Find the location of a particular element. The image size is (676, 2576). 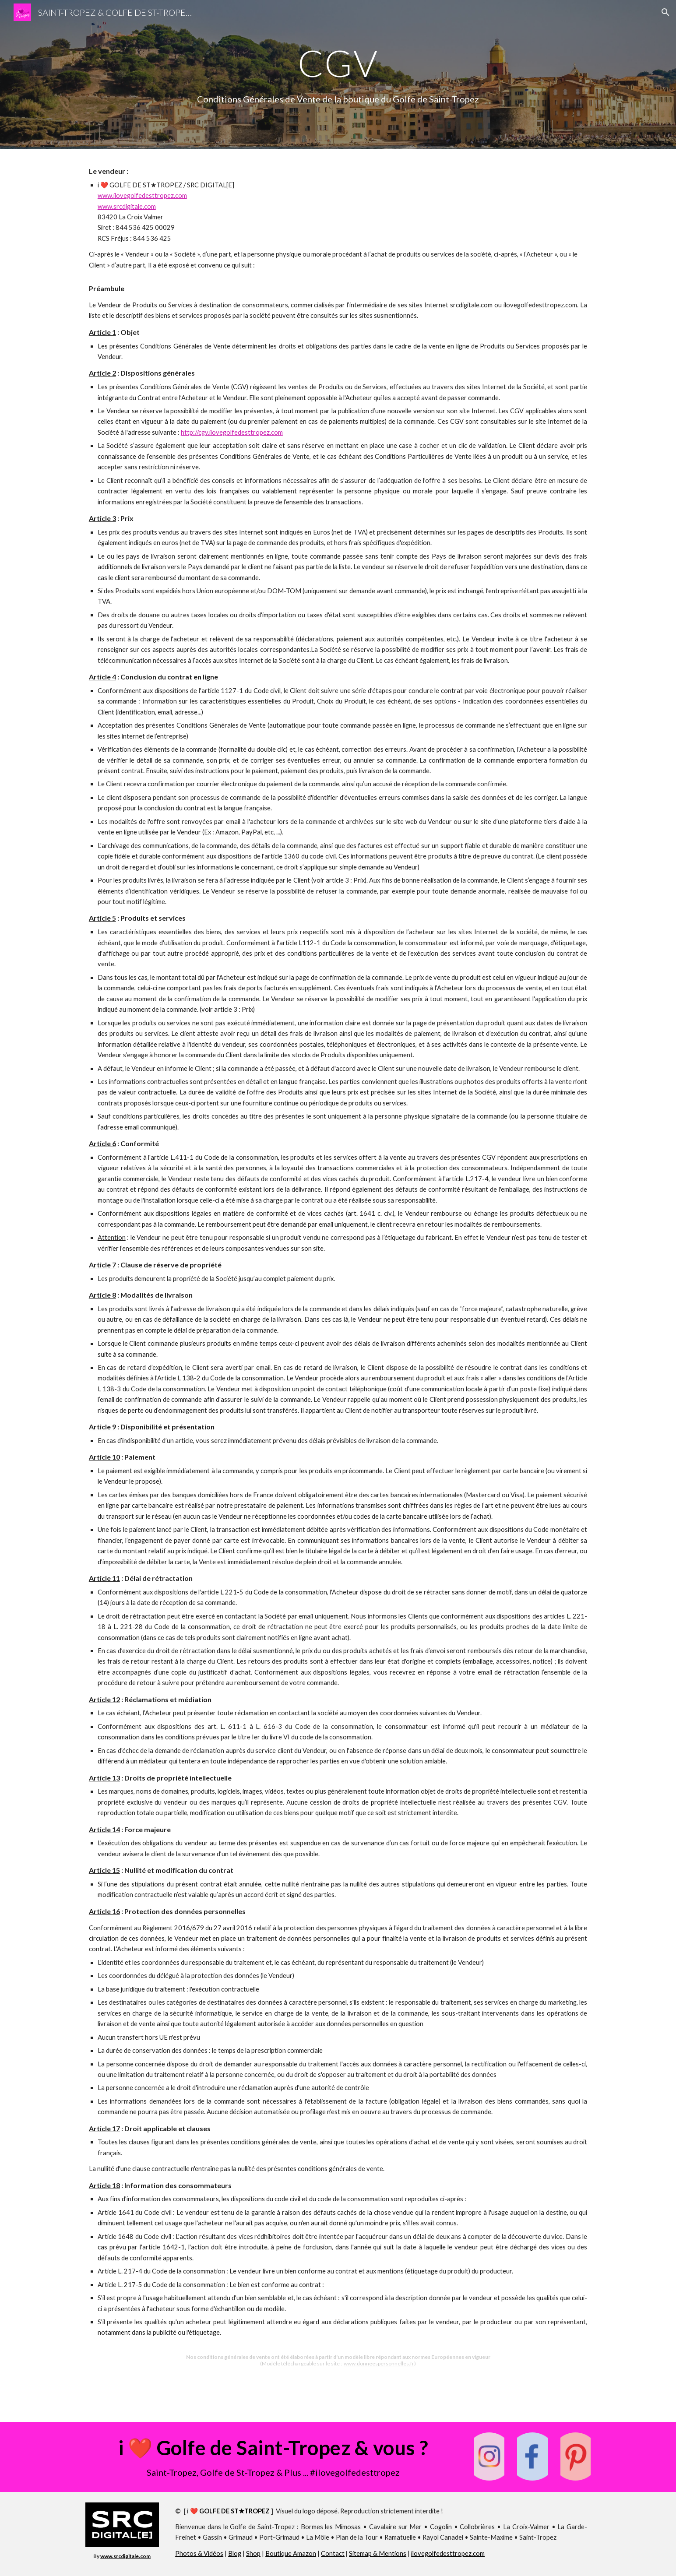

http://cgv.ilovegolfedesttropez.com is located at coordinates (232, 432).